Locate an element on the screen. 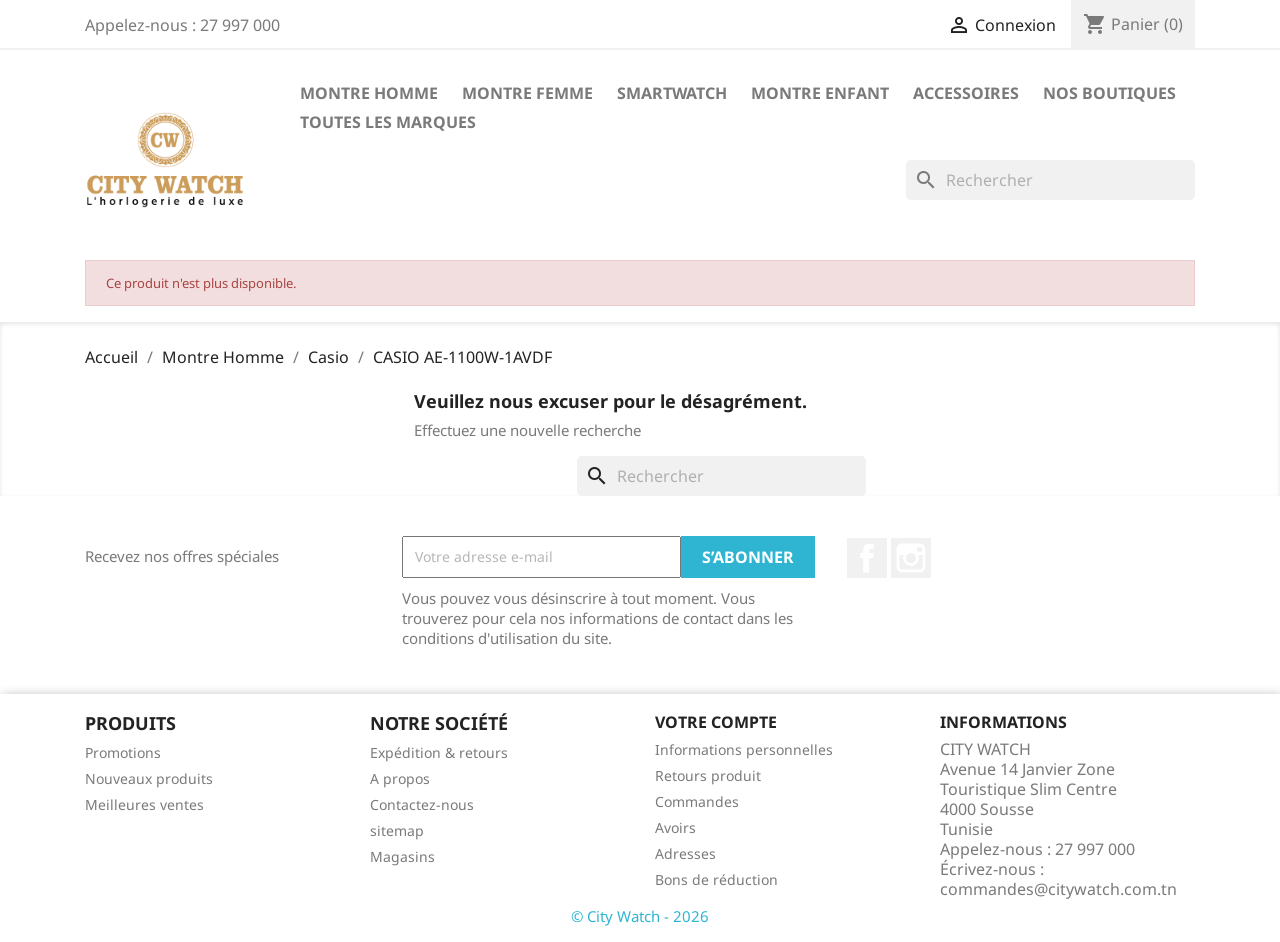  Instagram is located at coordinates (911, 558).